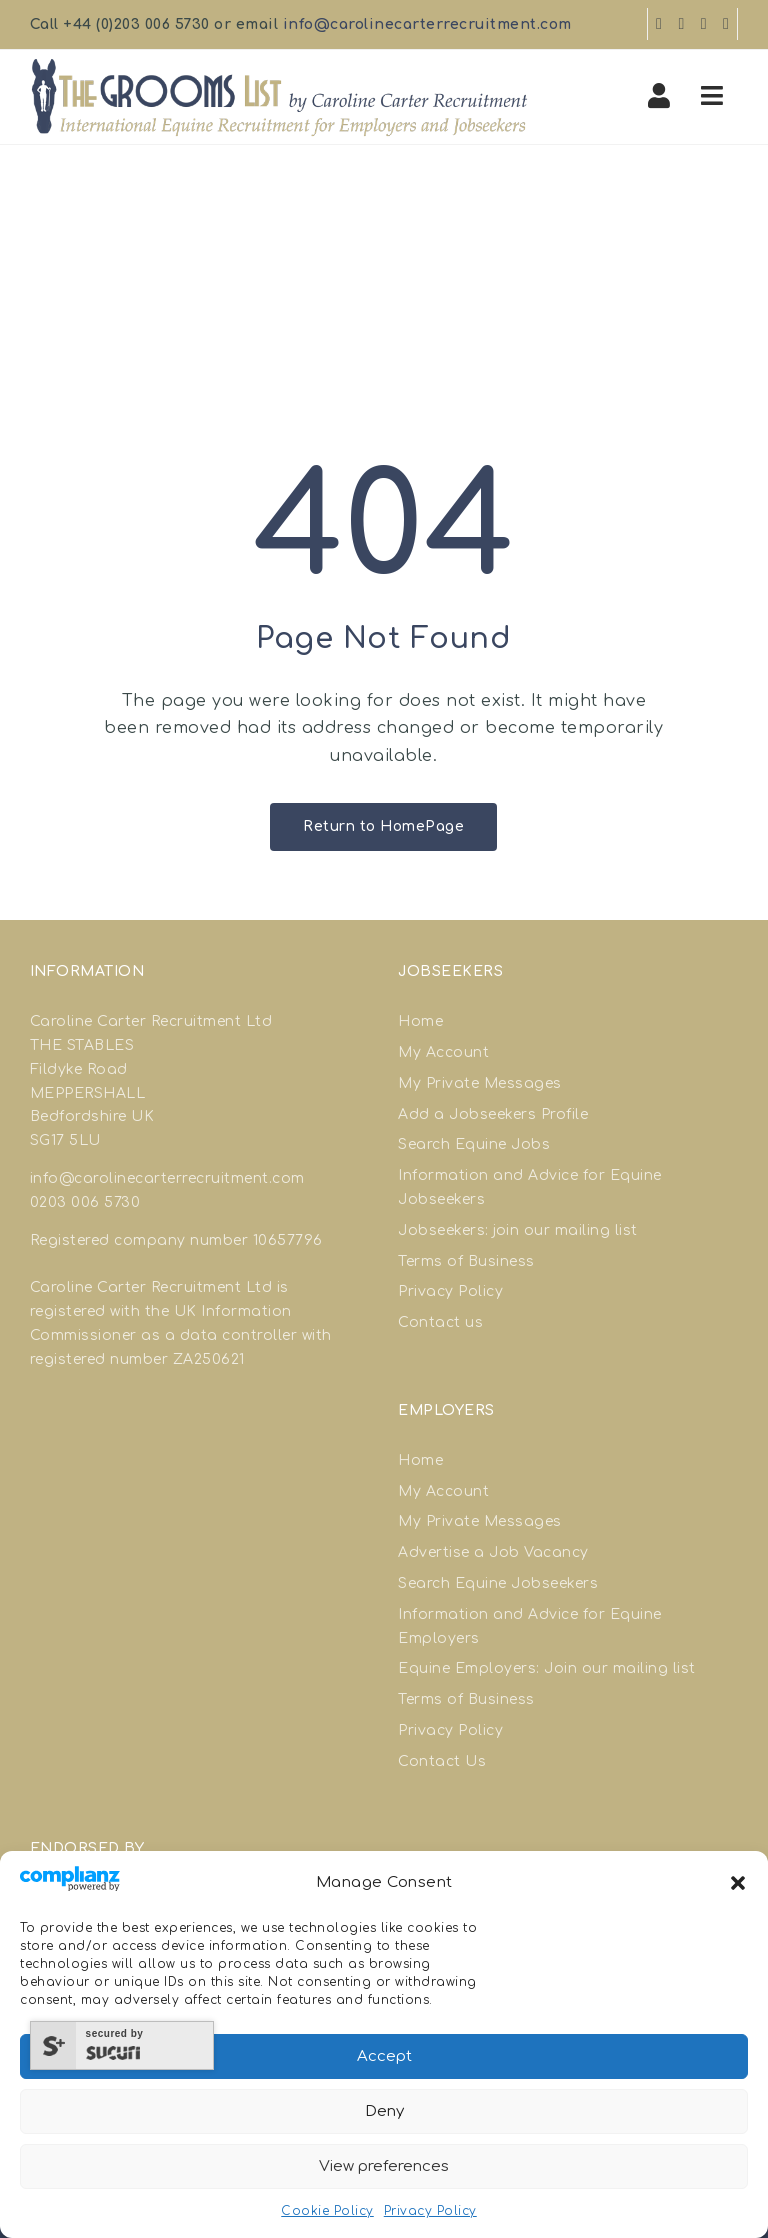 The width and height of the screenshot is (768, 2238). Describe the element at coordinates (518, 1230) in the screenshot. I see `Jobseekers: join our mailing list` at that location.